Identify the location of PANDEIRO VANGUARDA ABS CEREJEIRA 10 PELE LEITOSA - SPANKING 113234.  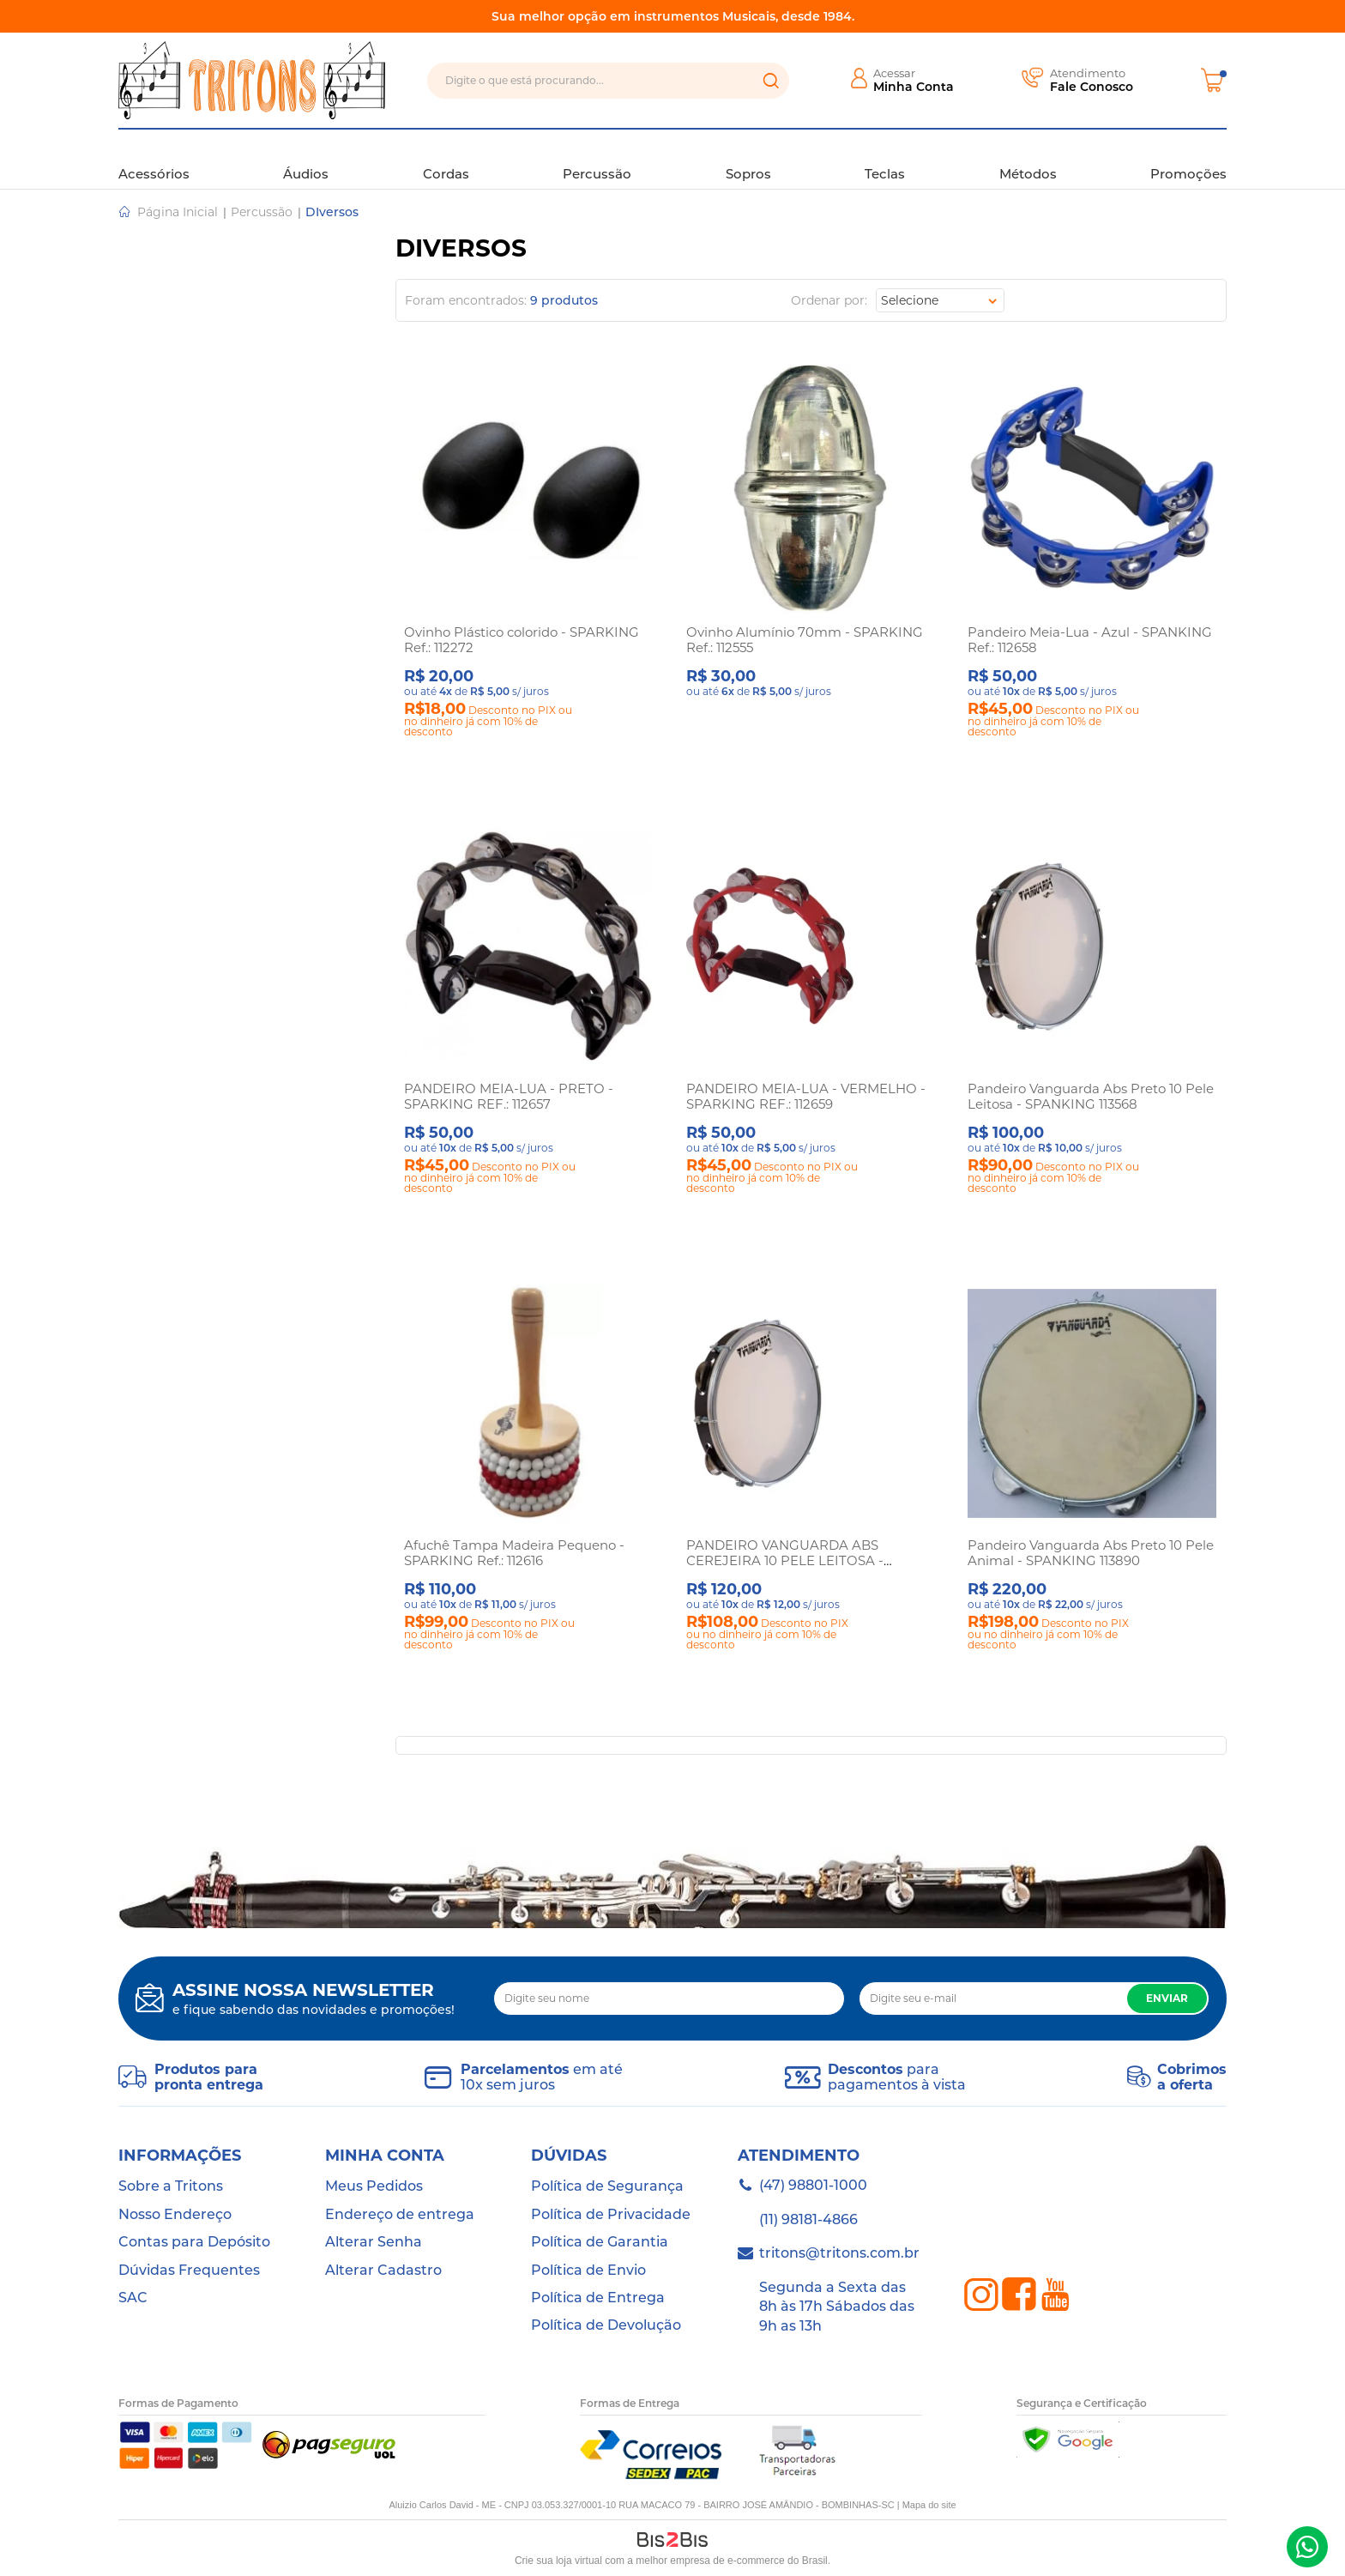
(785, 1560).